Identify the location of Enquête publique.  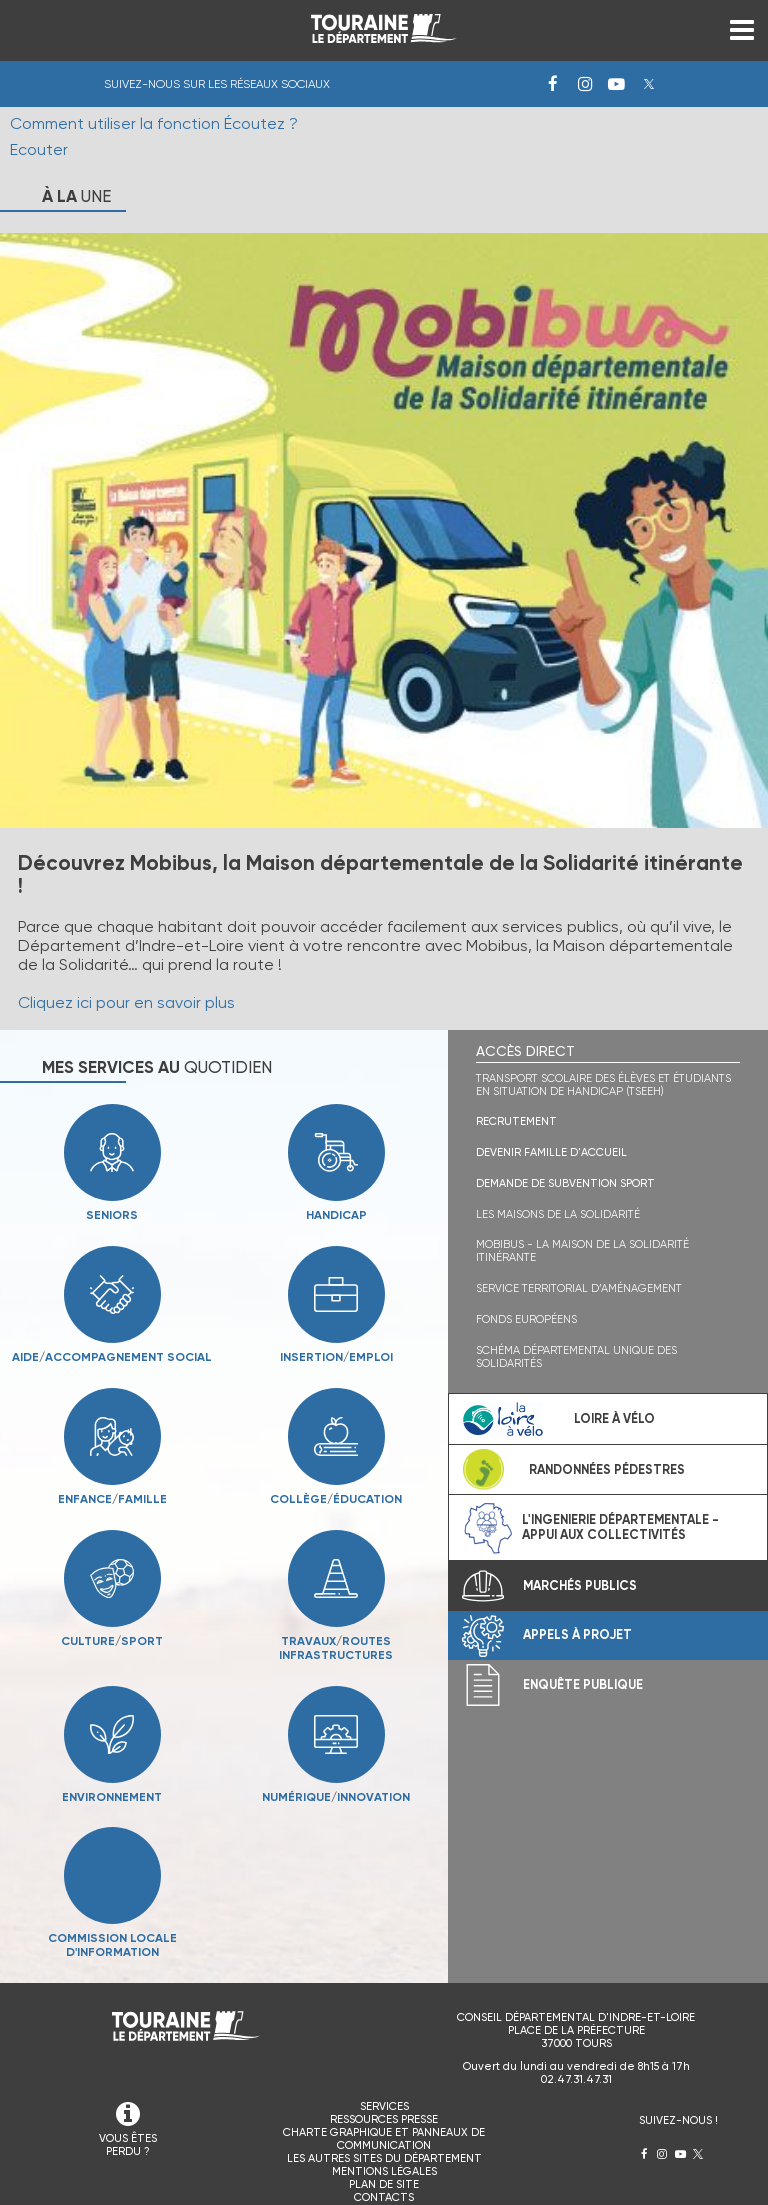
(583, 1684).